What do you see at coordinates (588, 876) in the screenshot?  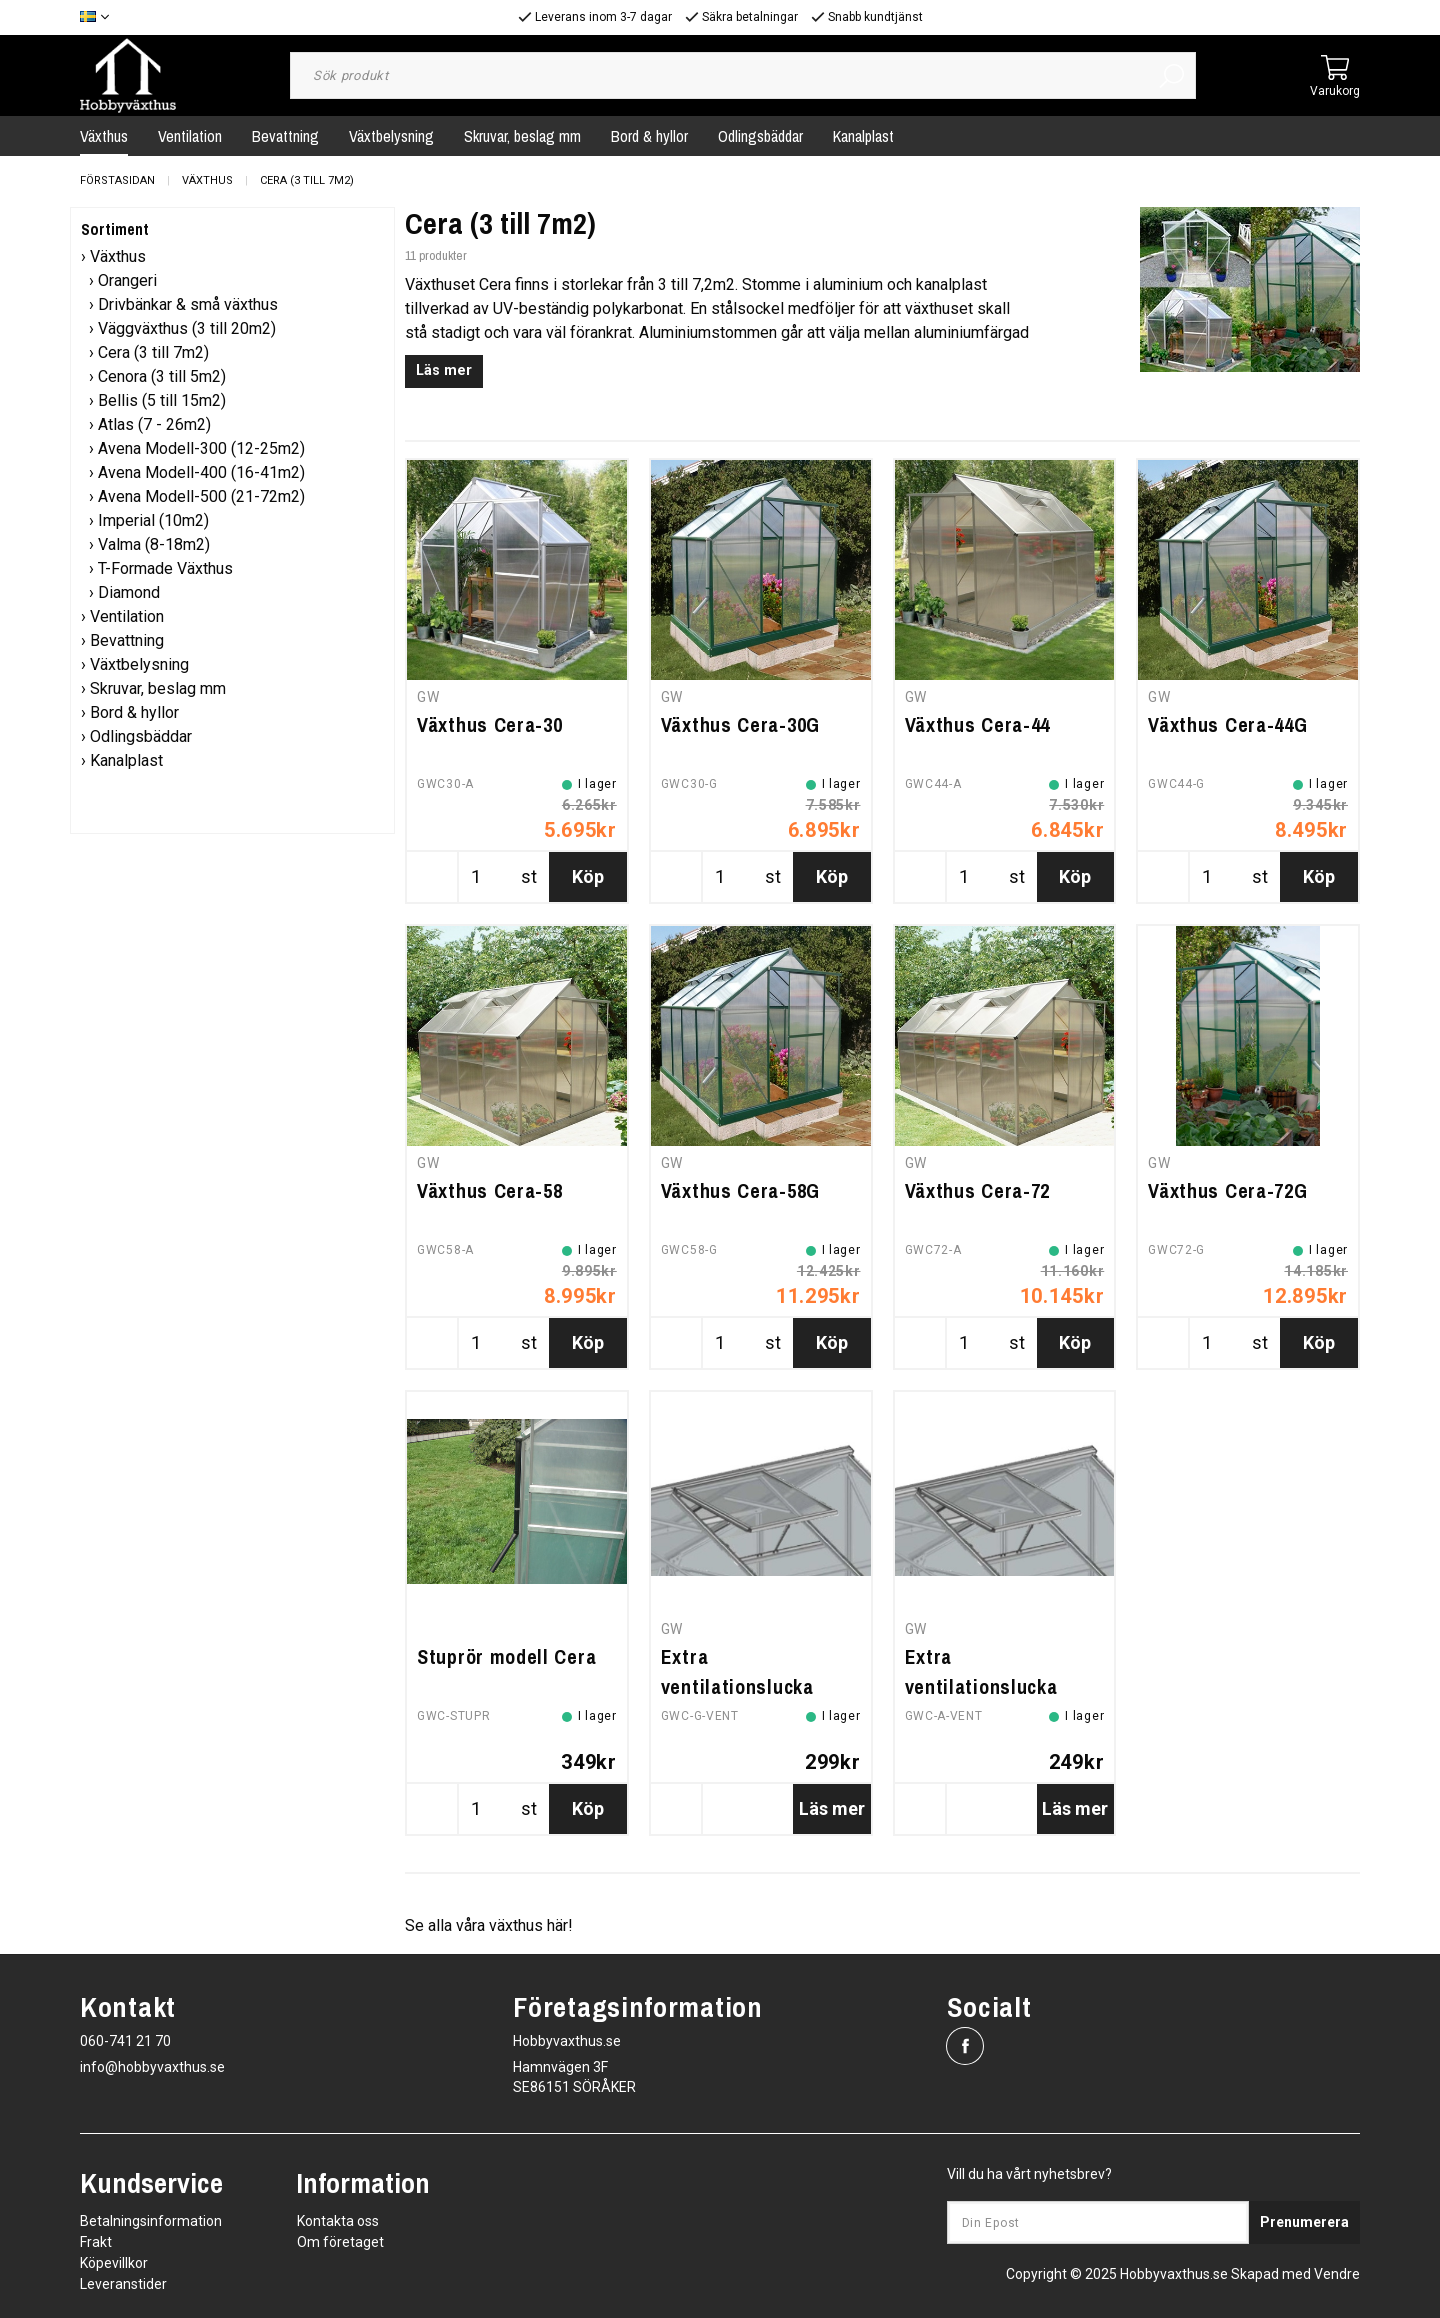 I see `Köp` at bounding box center [588, 876].